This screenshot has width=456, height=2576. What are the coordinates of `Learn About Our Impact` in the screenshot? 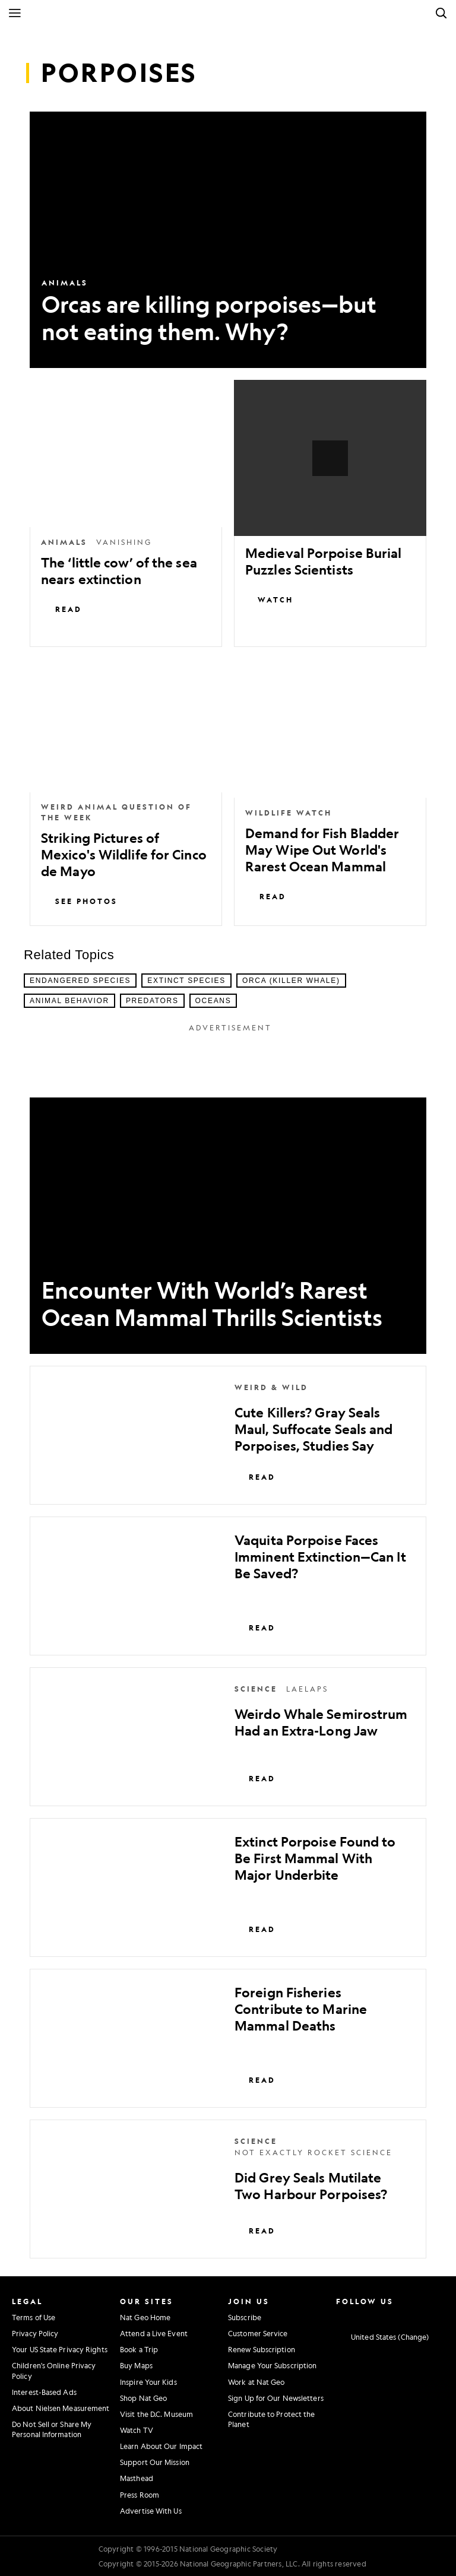 It's located at (161, 2446).